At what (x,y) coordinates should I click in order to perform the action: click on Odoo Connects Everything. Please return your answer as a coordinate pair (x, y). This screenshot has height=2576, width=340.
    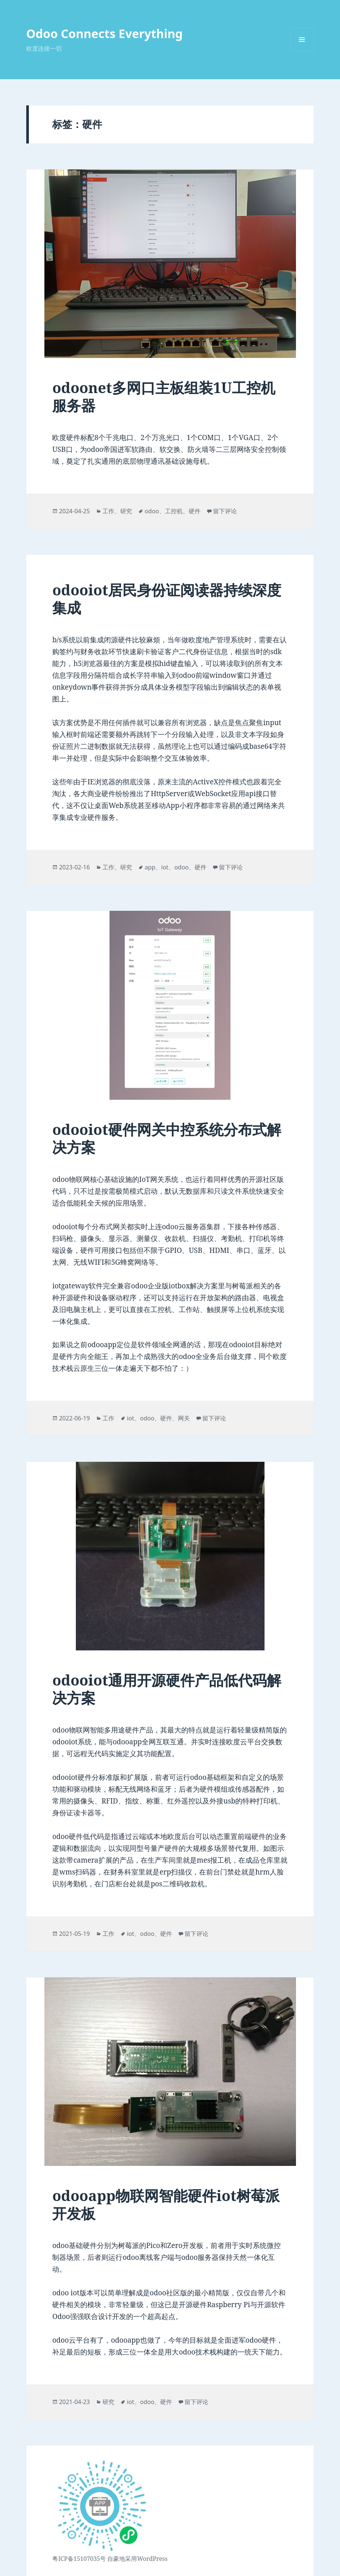
    Looking at the image, I should click on (104, 33).